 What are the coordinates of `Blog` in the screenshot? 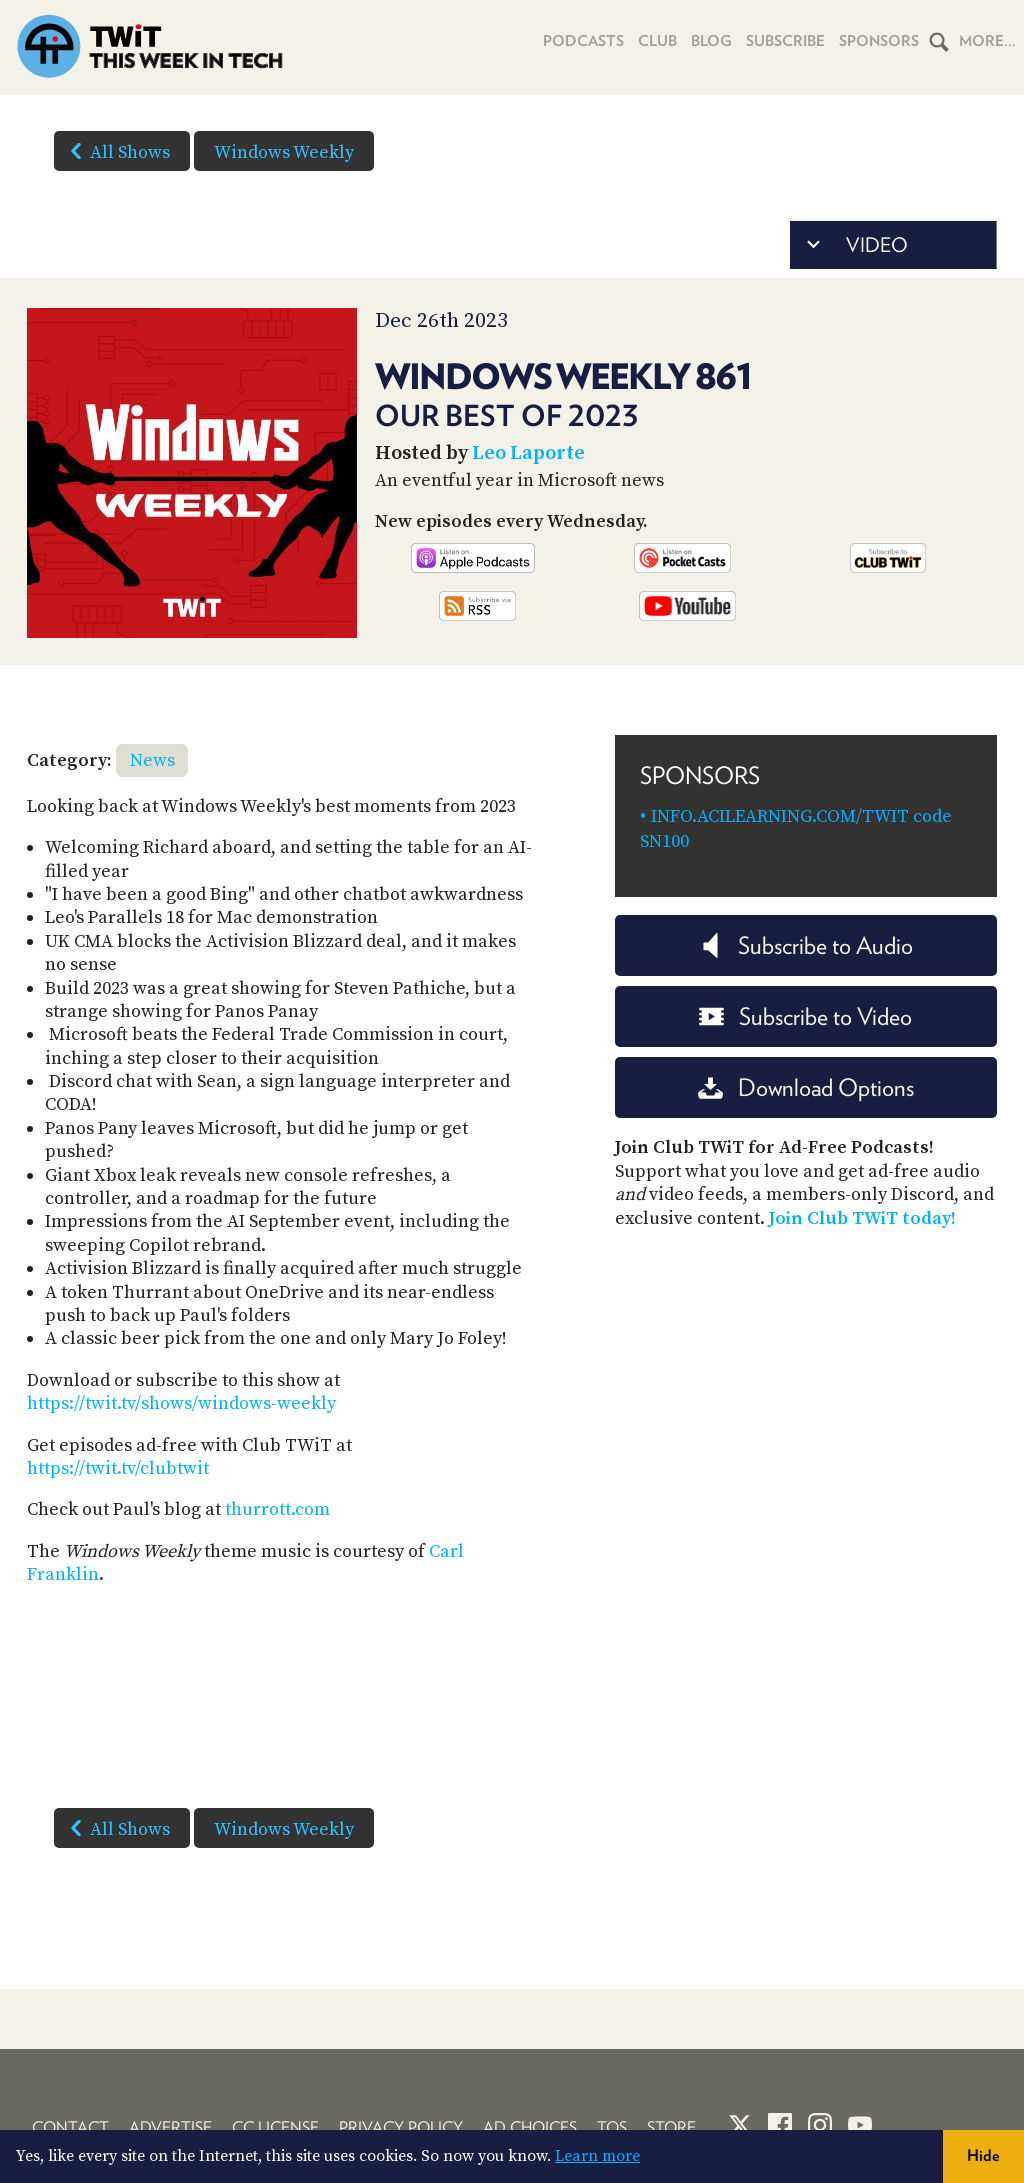 It's located at (711, 41).